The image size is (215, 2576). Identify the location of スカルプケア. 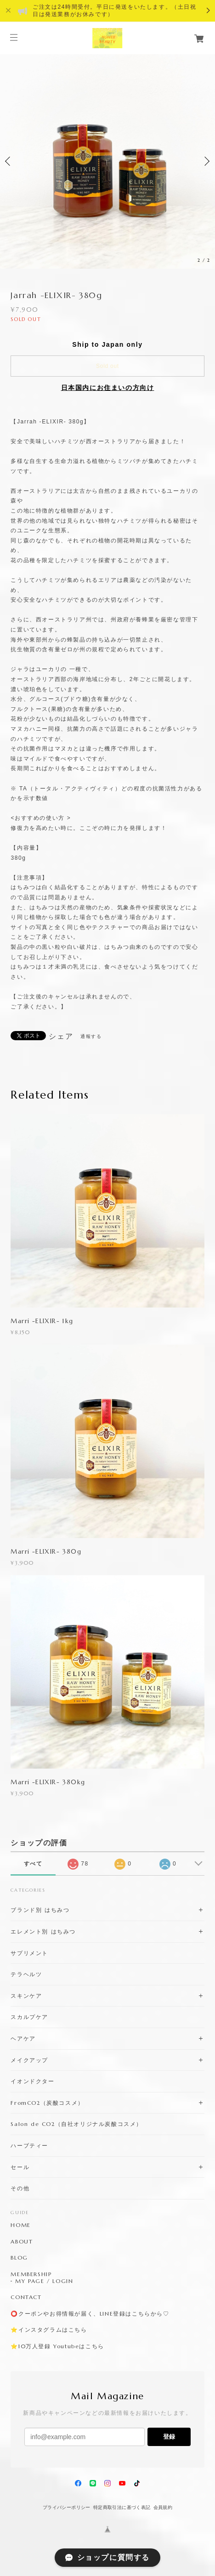
(29, 2016).